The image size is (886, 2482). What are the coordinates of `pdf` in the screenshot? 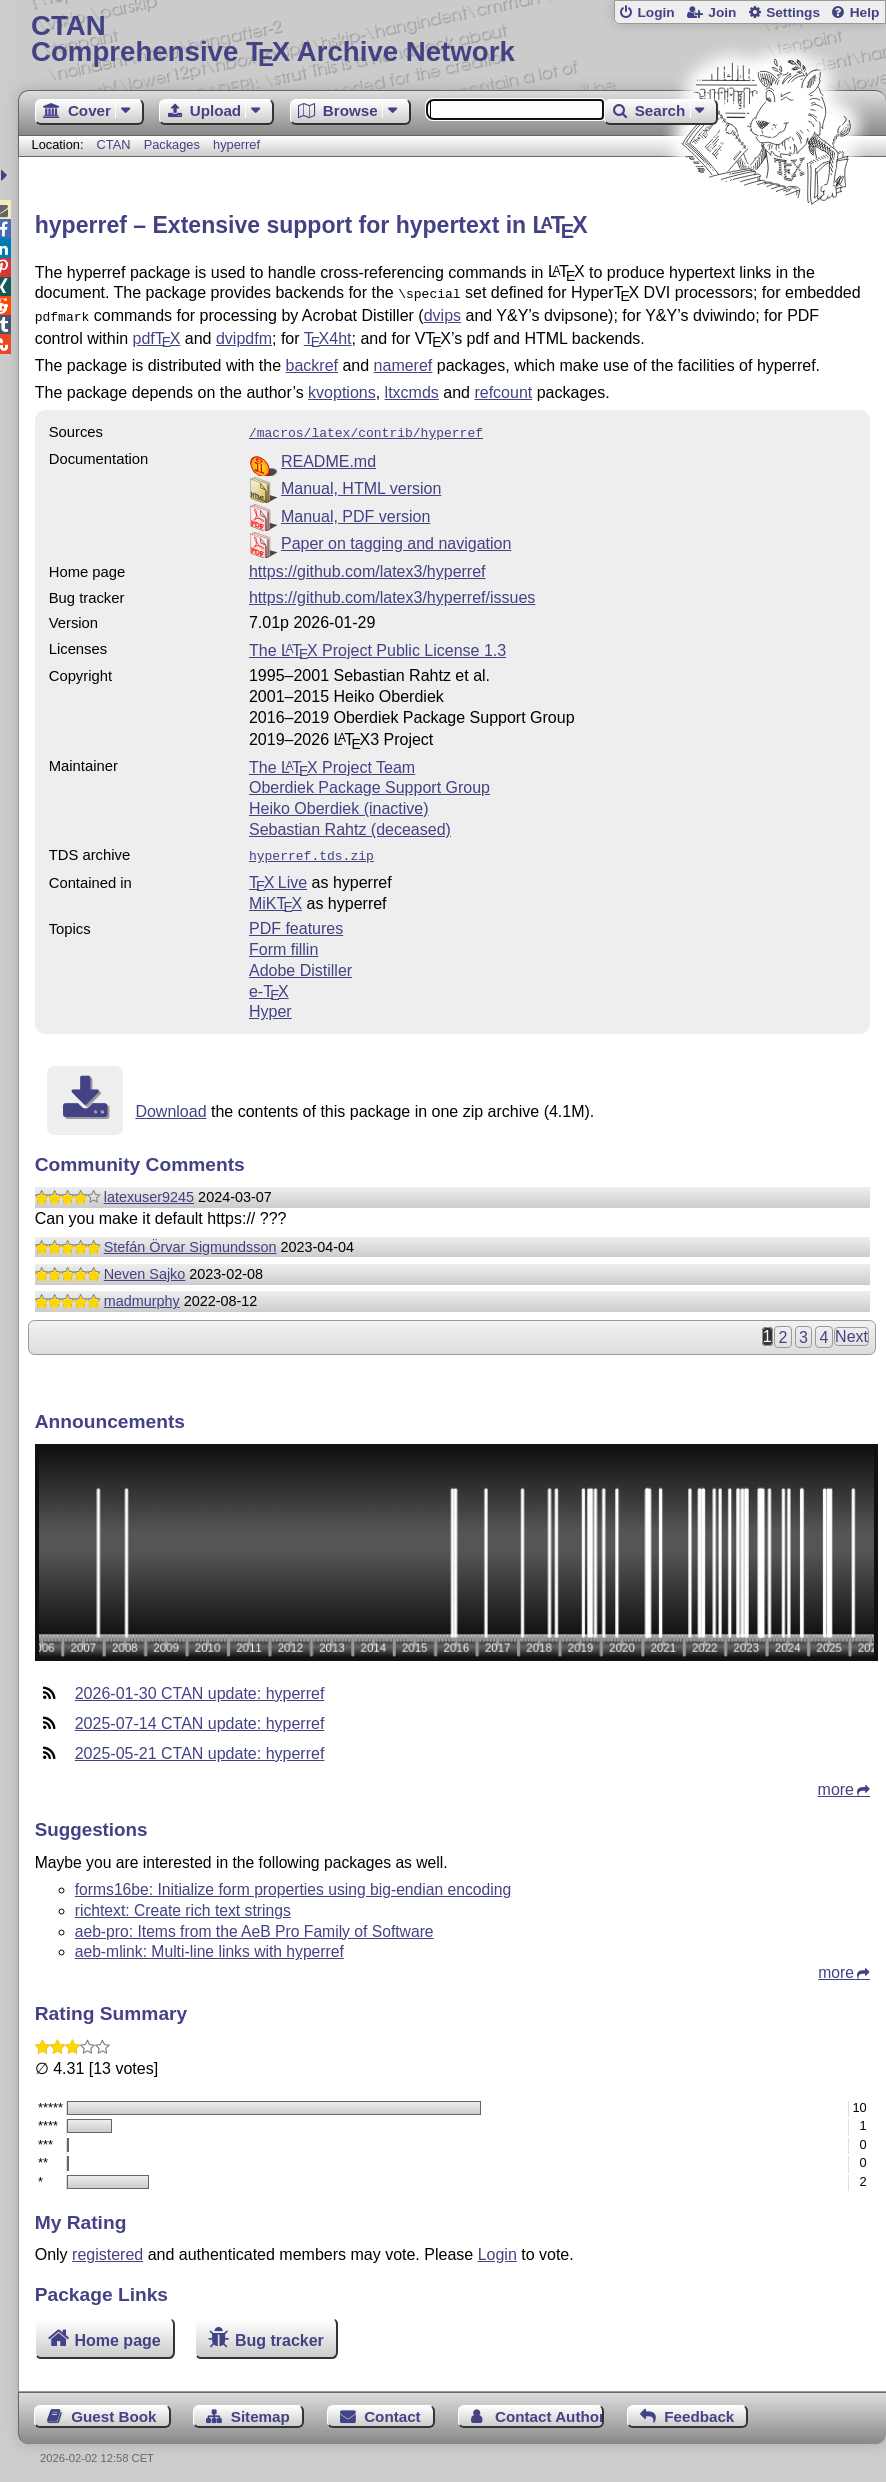 It's located at (157, 334).